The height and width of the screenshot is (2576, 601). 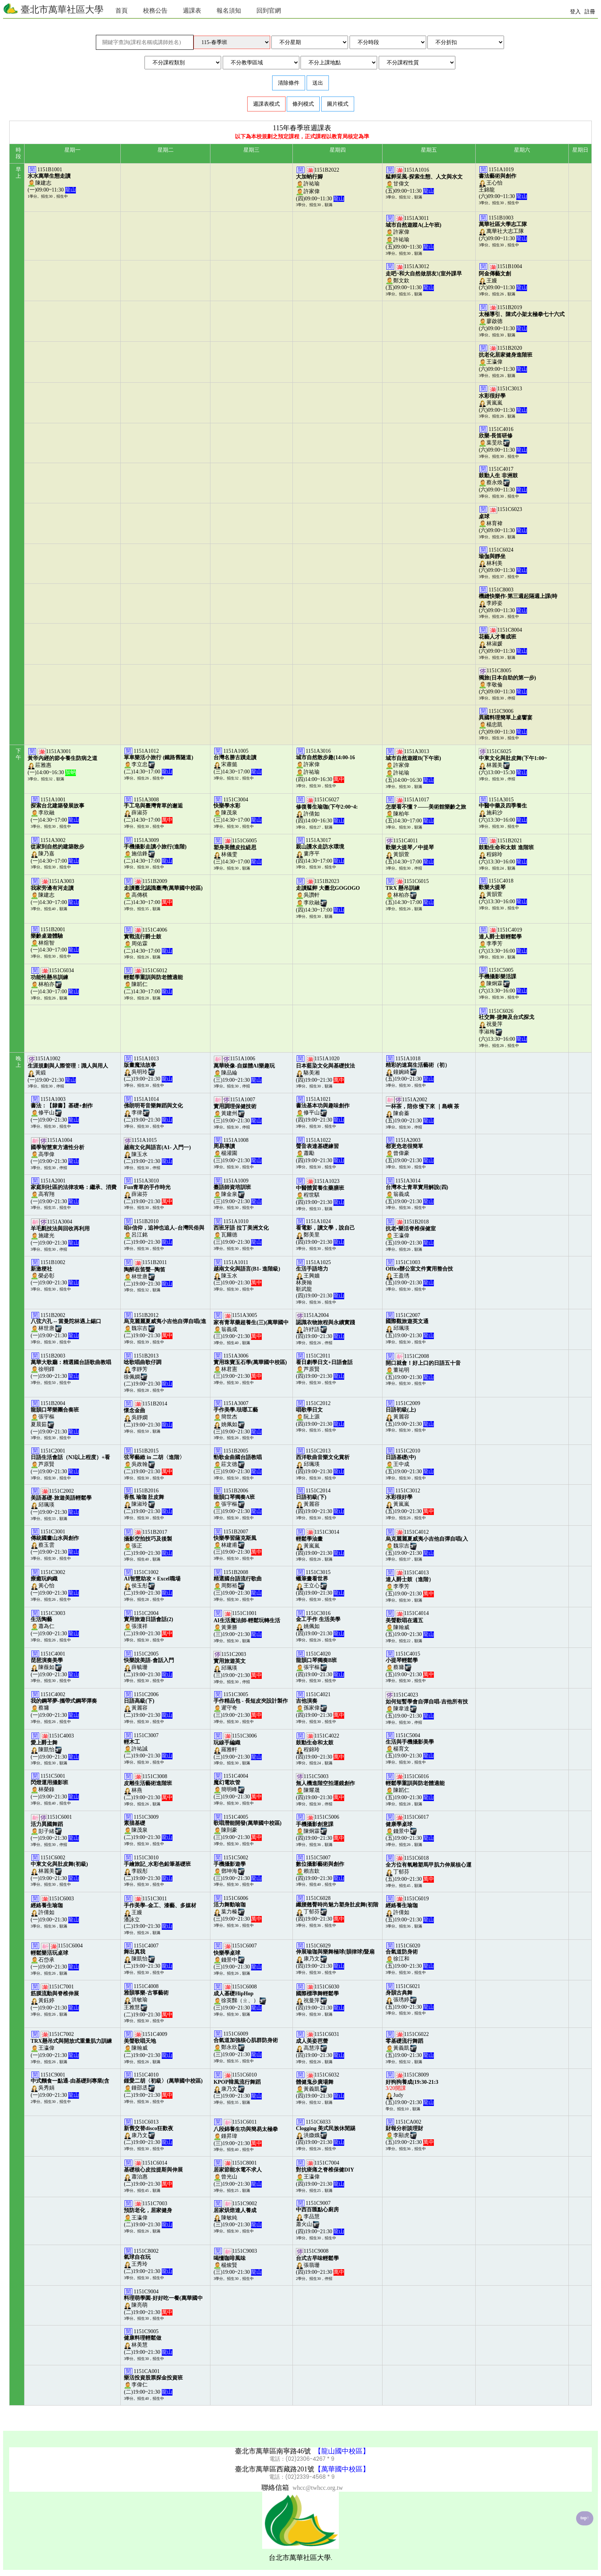 What do you see at coordinates (503, 439) in the screenshot?
I see `1151C4016葉旻欣(六)09:00~11:30` at bounding box center [503, 439].